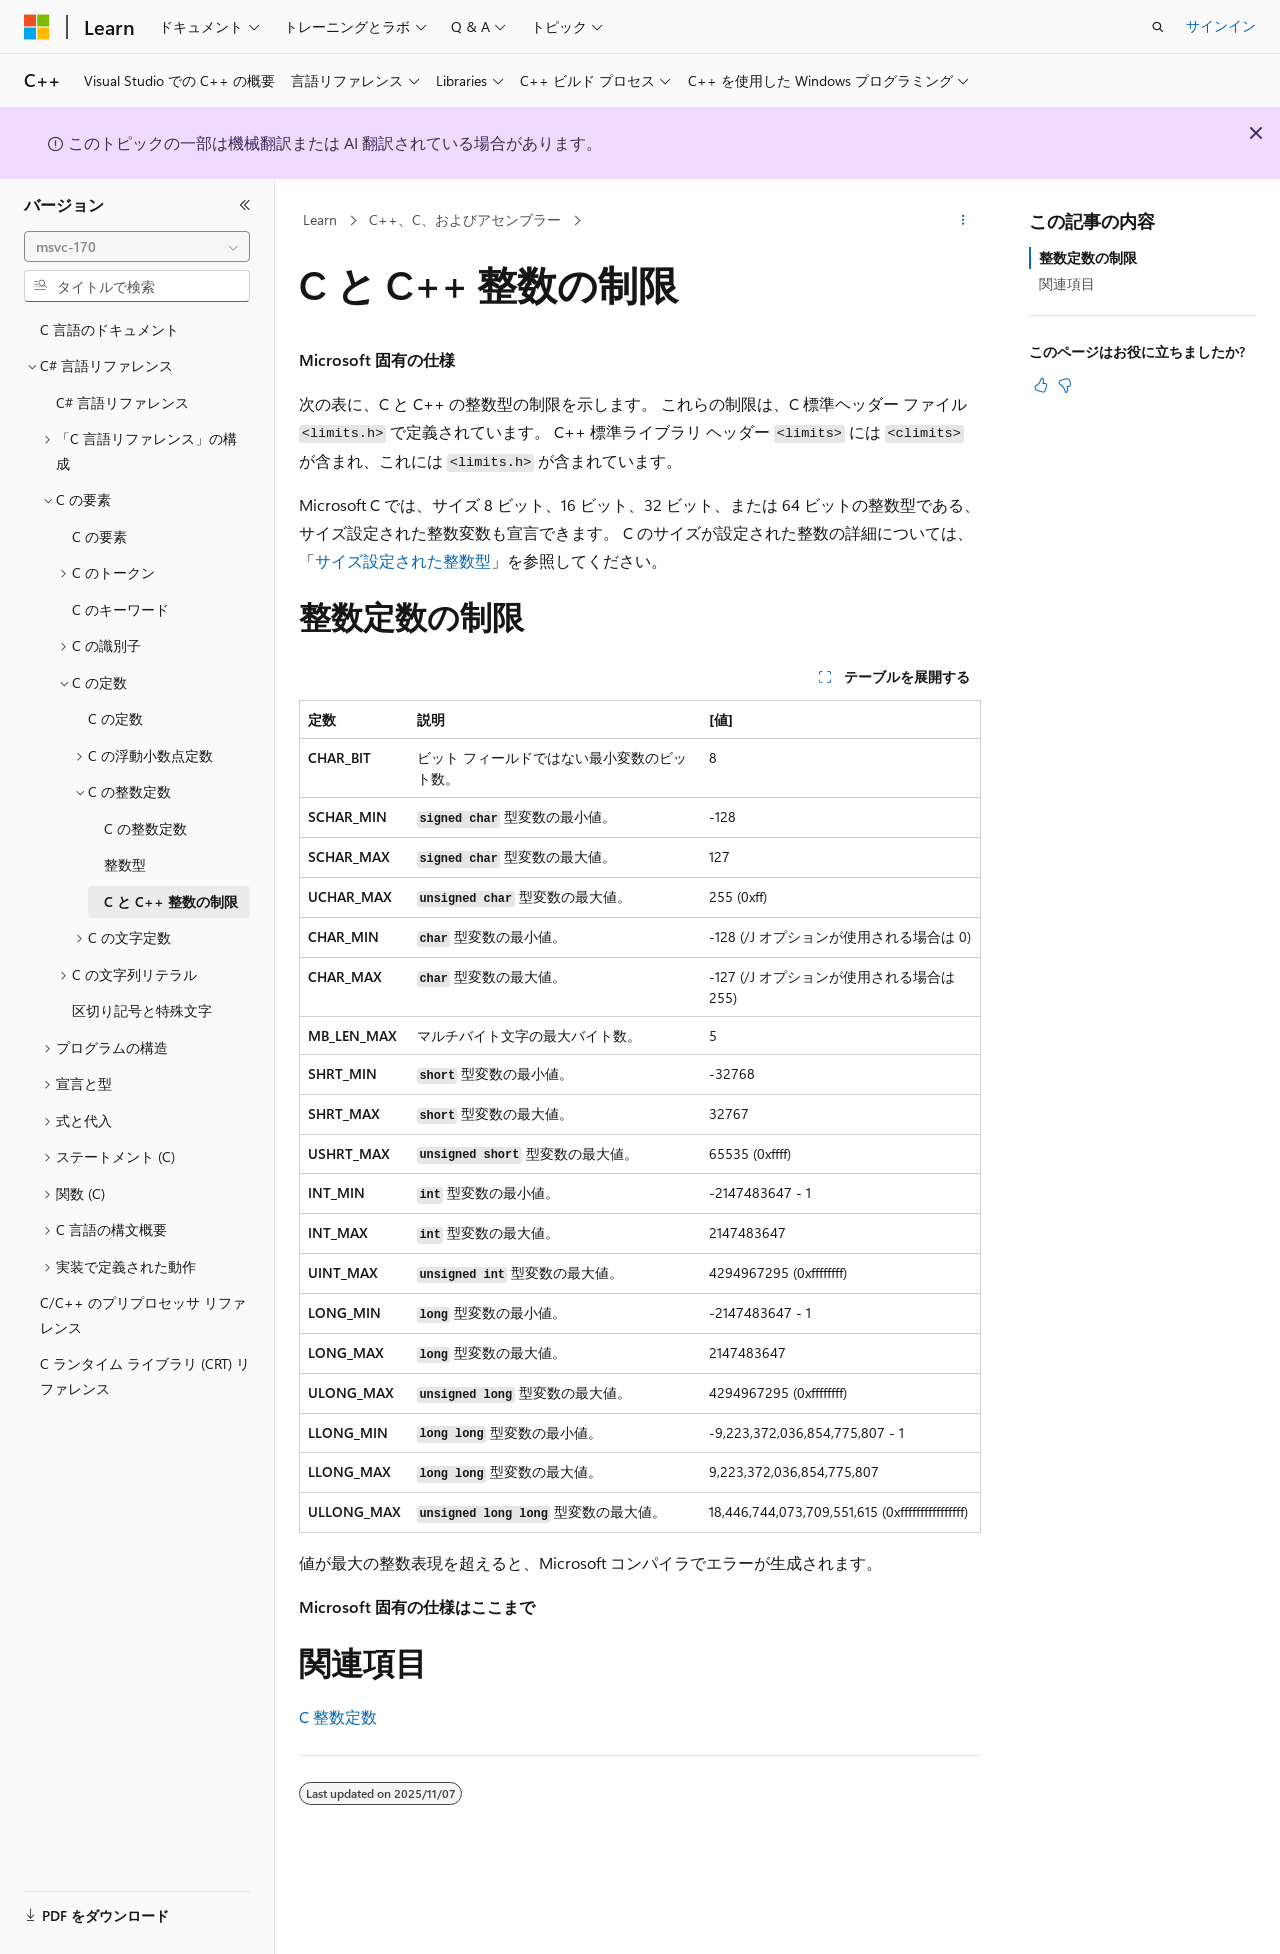 The image size is (1280, 1954). I want to click on C の整数定数 [treeitem], so click(145, 828).